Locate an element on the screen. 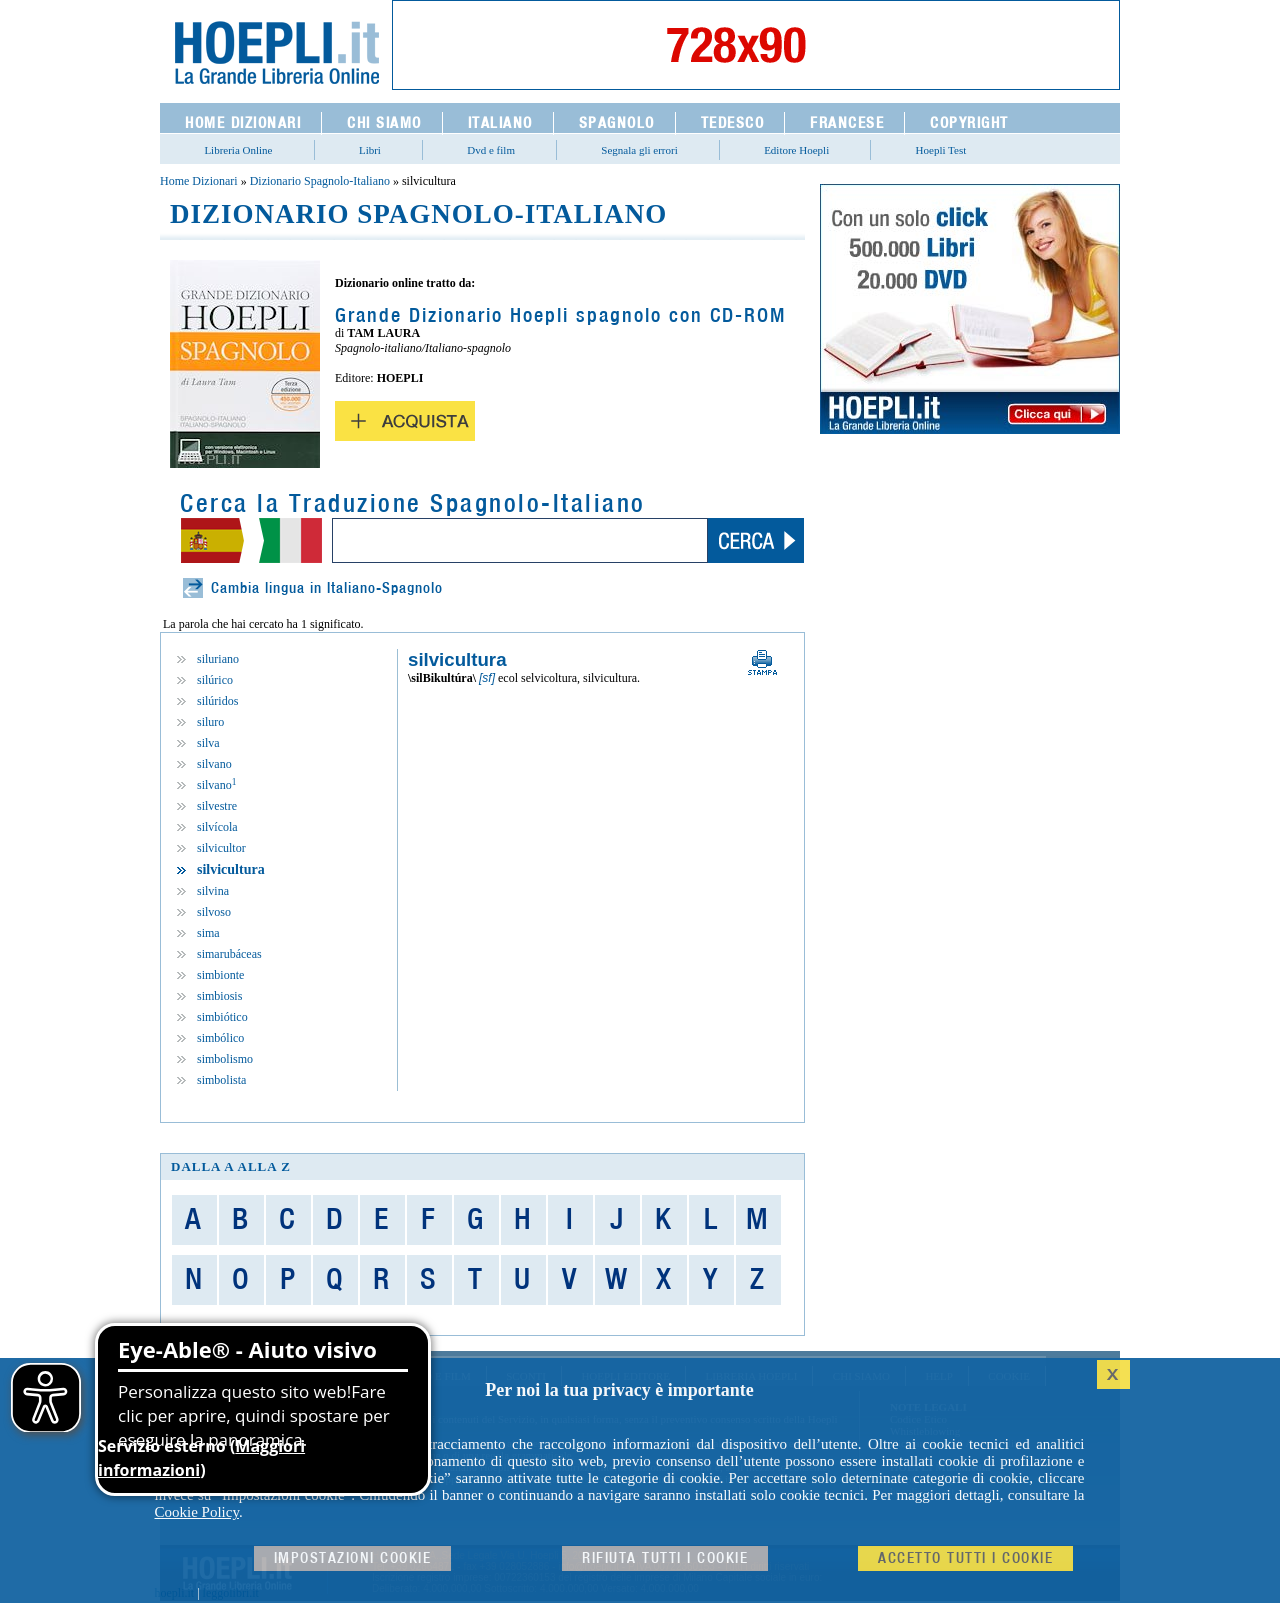 This screenshot has height=1603, width=1280. siluriano is located at coordinates (218, 659).